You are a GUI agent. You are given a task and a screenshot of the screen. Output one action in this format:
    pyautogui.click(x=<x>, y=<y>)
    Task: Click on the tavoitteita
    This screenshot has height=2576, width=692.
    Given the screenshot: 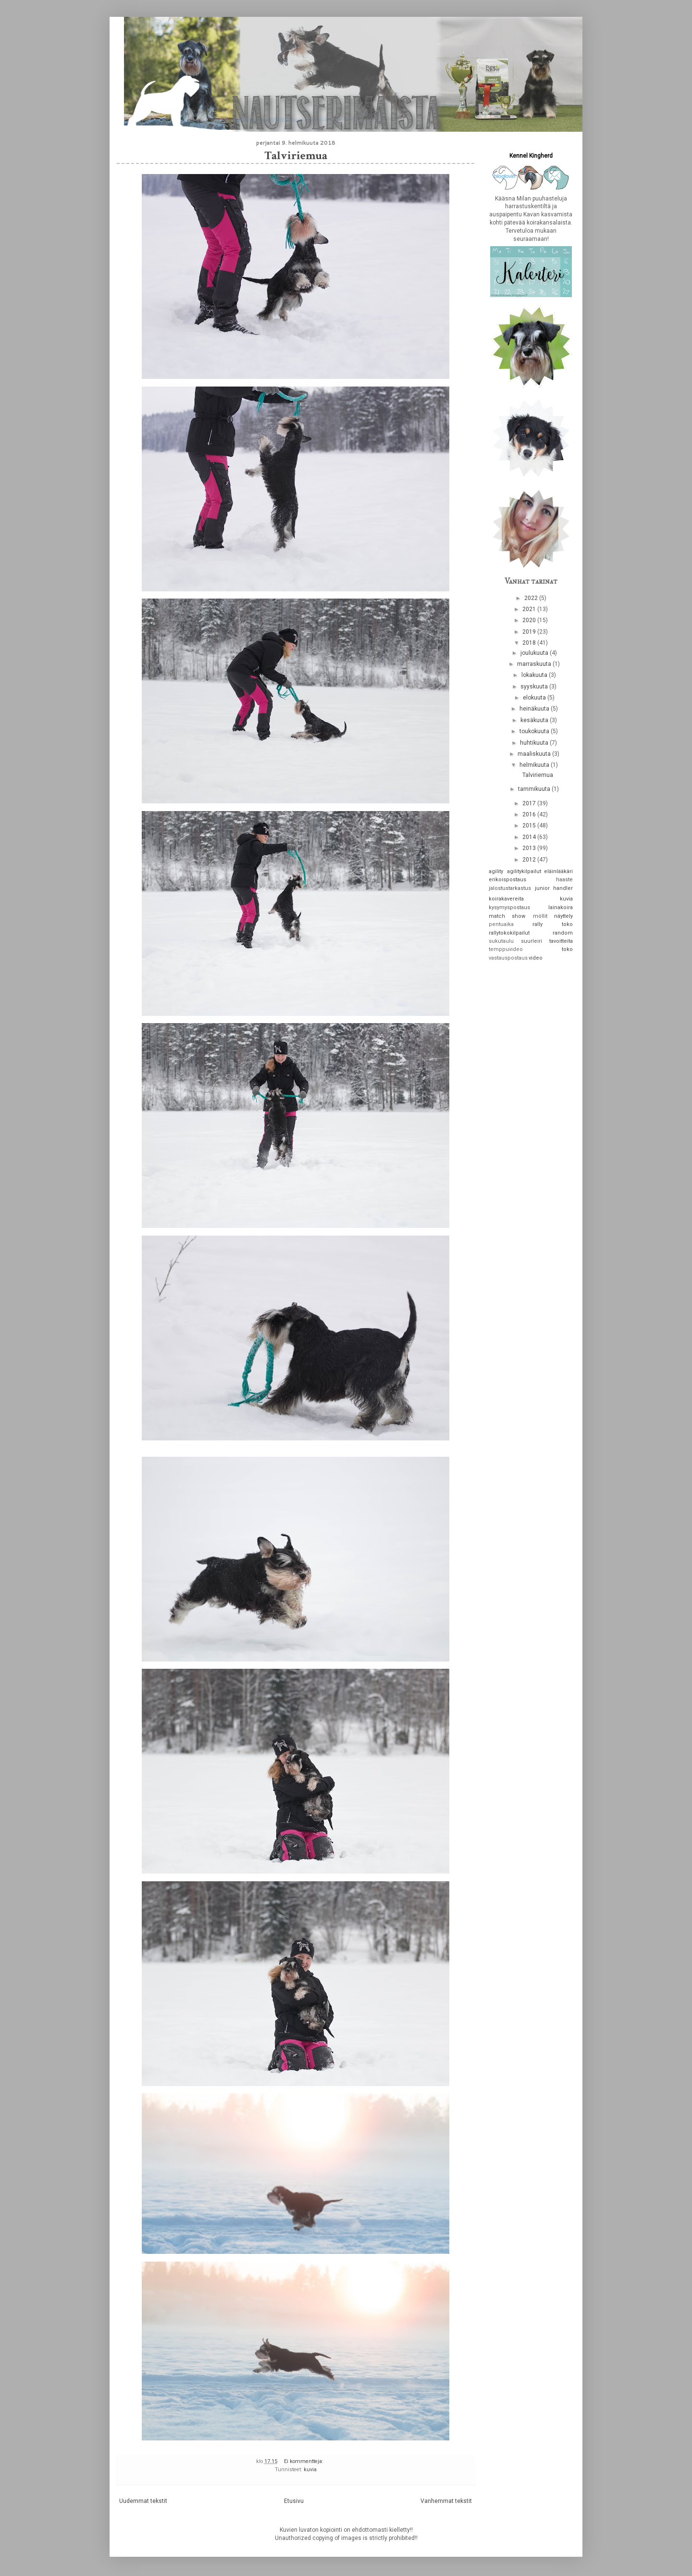 What is the action you would take?
    pyautogui.click(x=561, y=941)
    